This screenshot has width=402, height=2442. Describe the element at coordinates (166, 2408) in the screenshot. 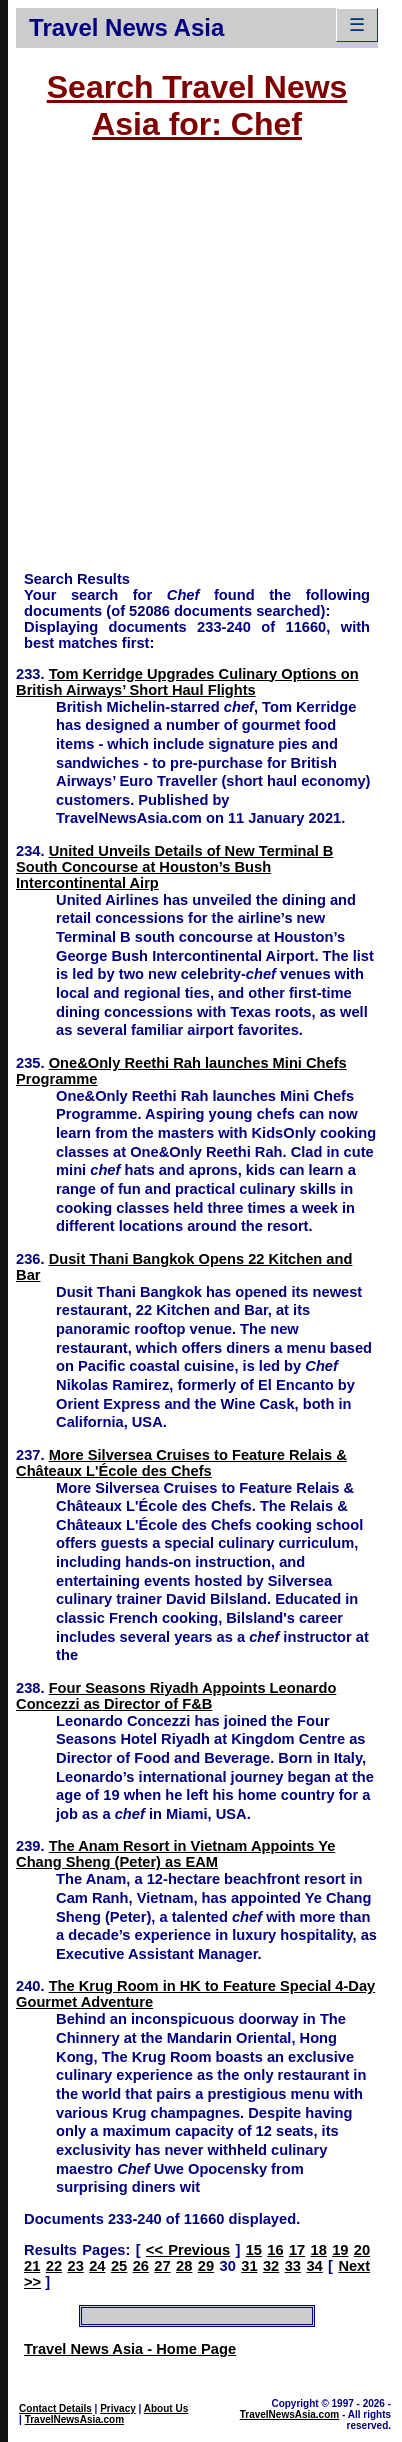

I see `About Us` at that location.